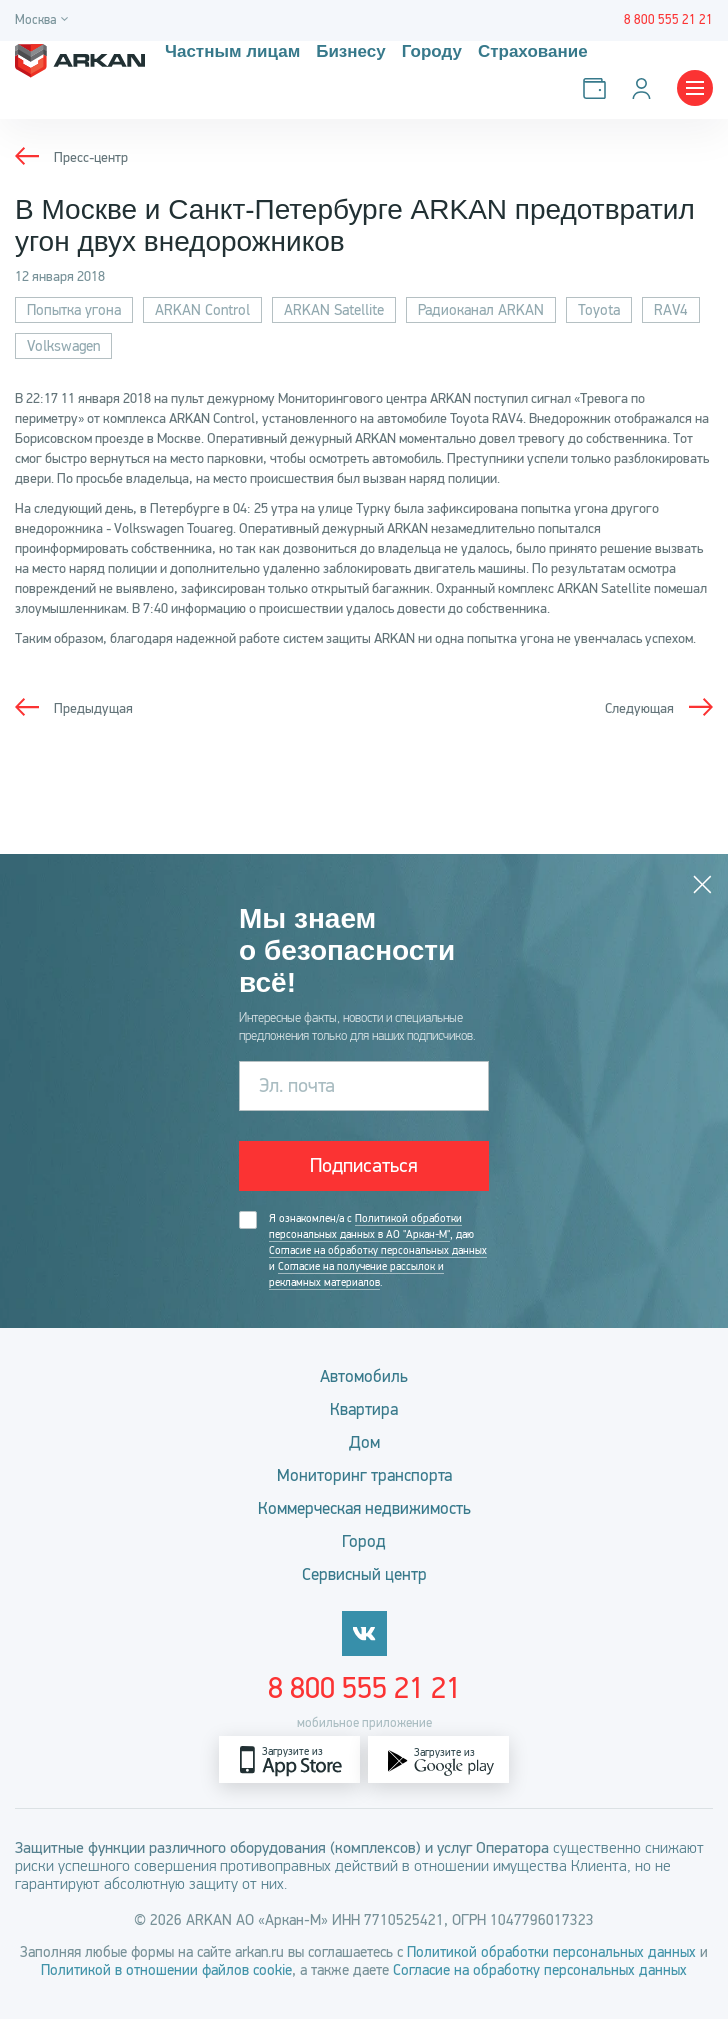  Describe the element at coordinates (364, 1376) in the screenshot. I see `Автомобиль` at that location.